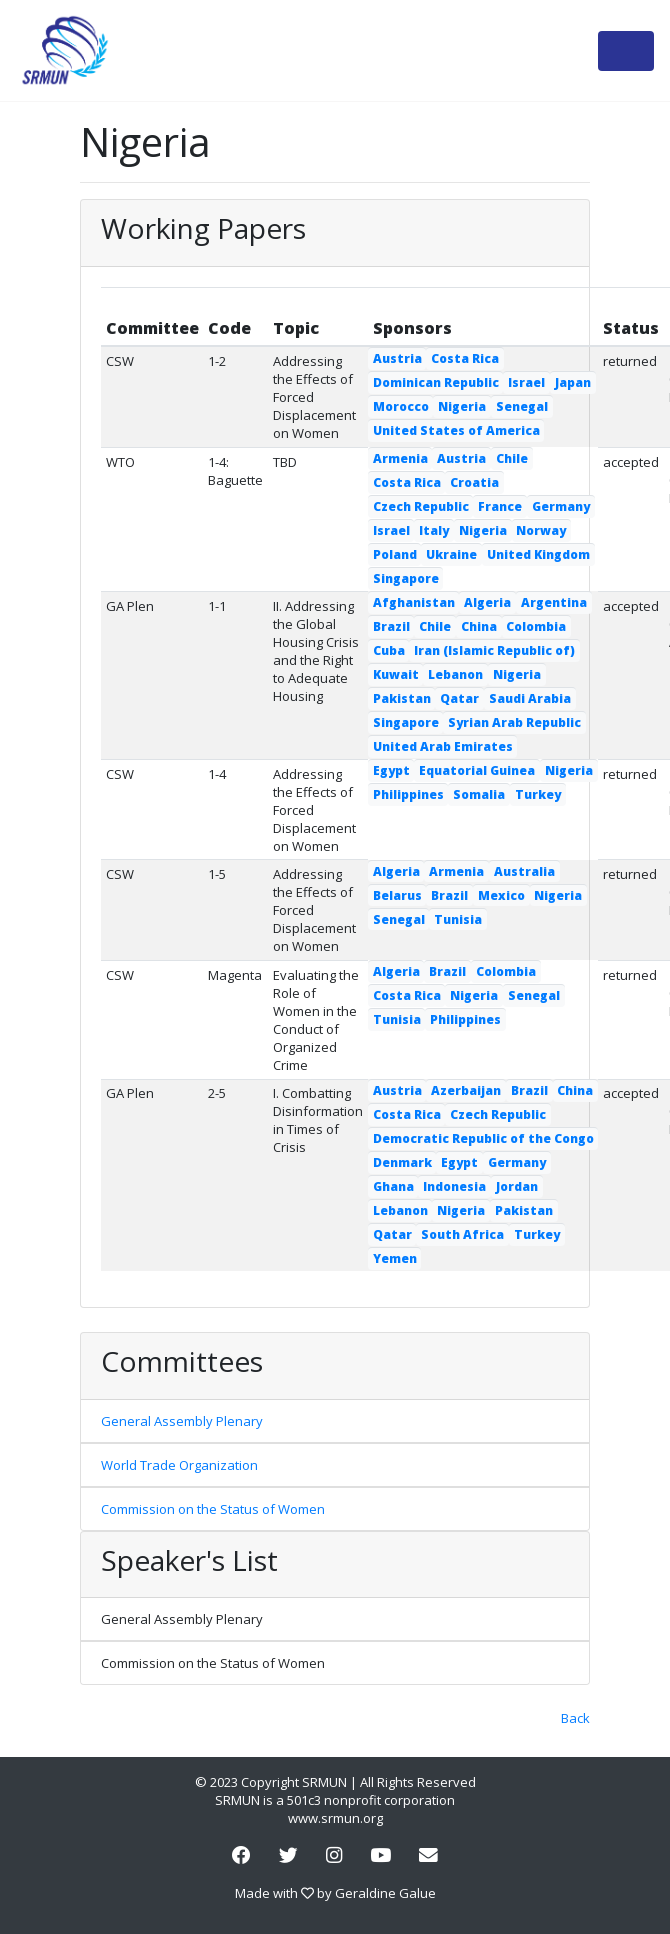 The height and width of the screenshot is (1934, 670). I want to click on Senegal, so click(522, 406).